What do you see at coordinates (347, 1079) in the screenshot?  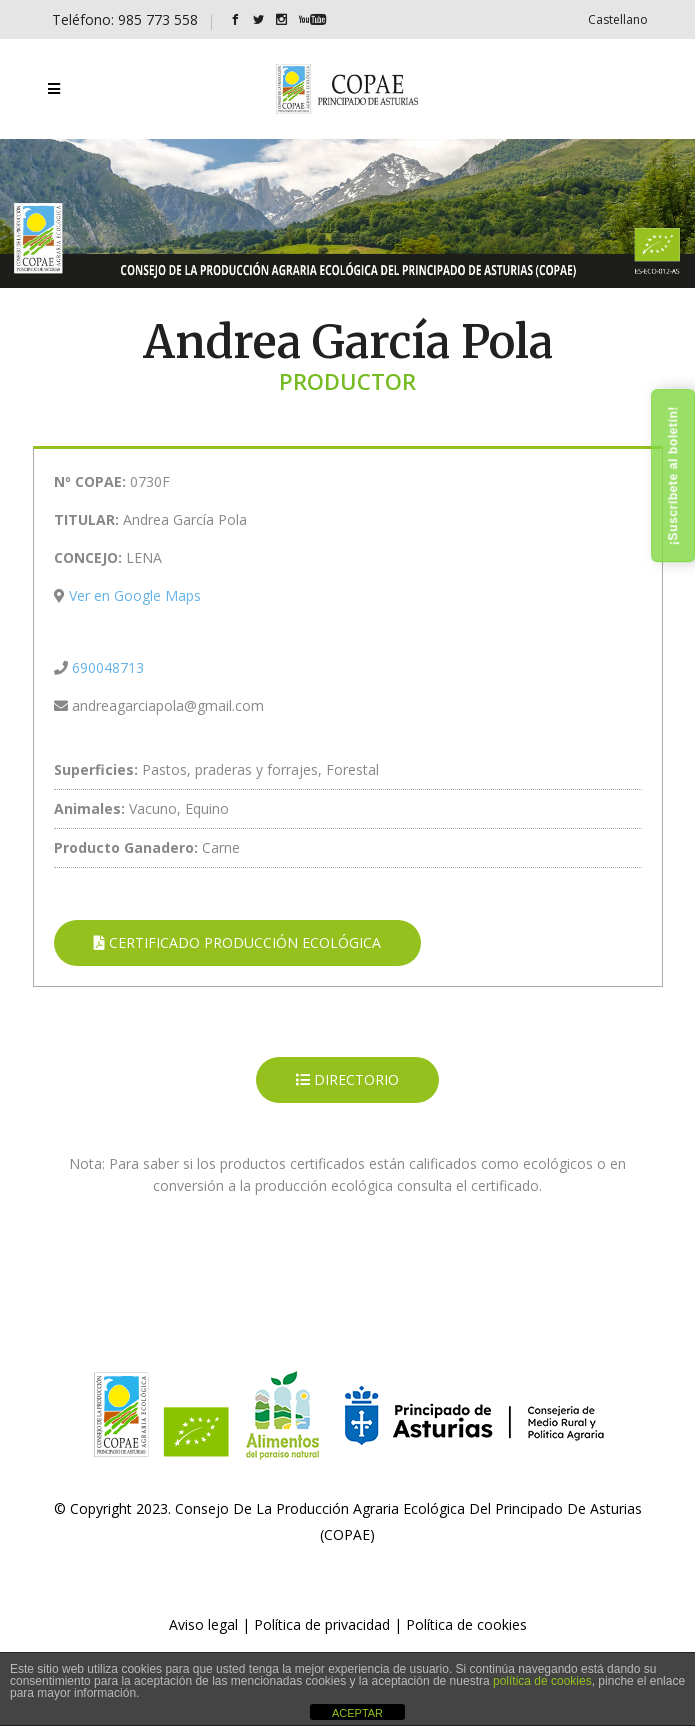 I see `DIRECTORIO` at bounding box center [347, 1079].